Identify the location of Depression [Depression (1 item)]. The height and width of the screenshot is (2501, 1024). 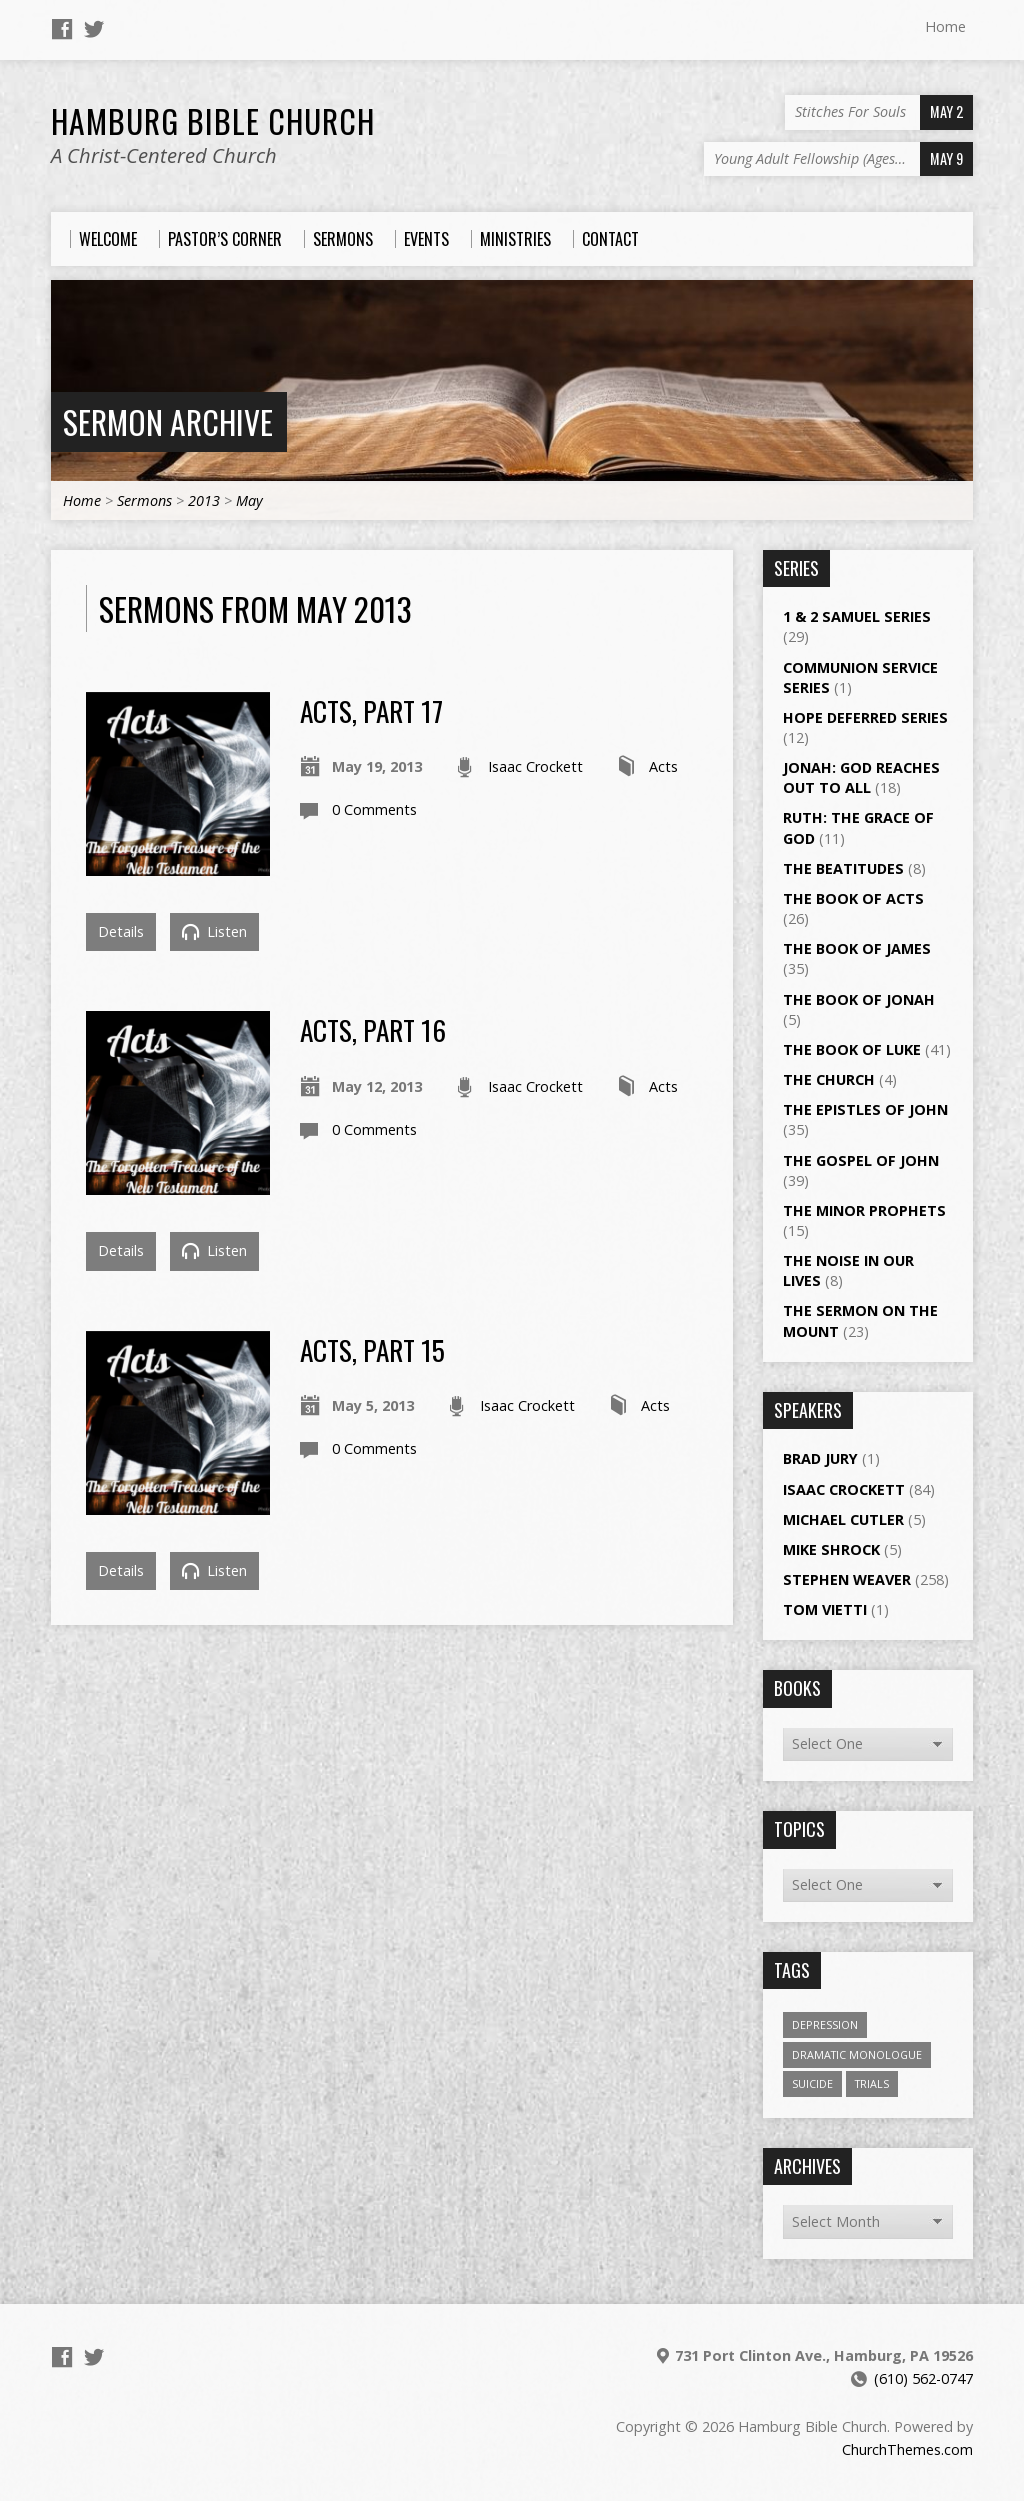
(825, 2024).